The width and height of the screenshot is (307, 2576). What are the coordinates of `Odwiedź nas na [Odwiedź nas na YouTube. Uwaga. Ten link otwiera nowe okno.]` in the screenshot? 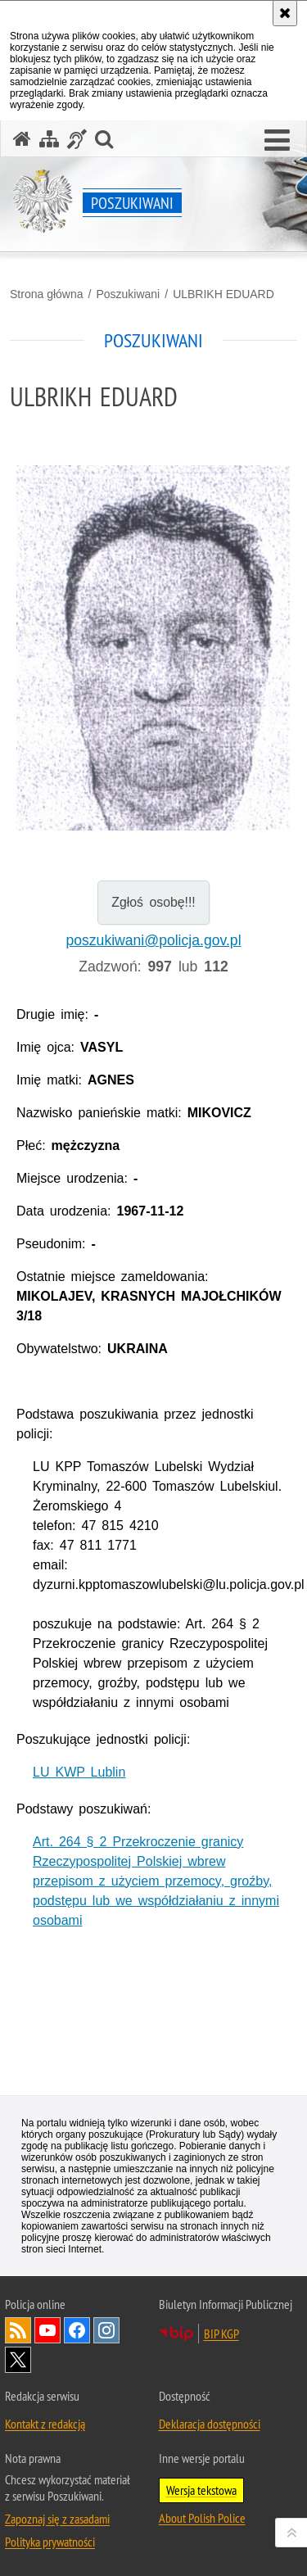 It's located at (47, 2330).